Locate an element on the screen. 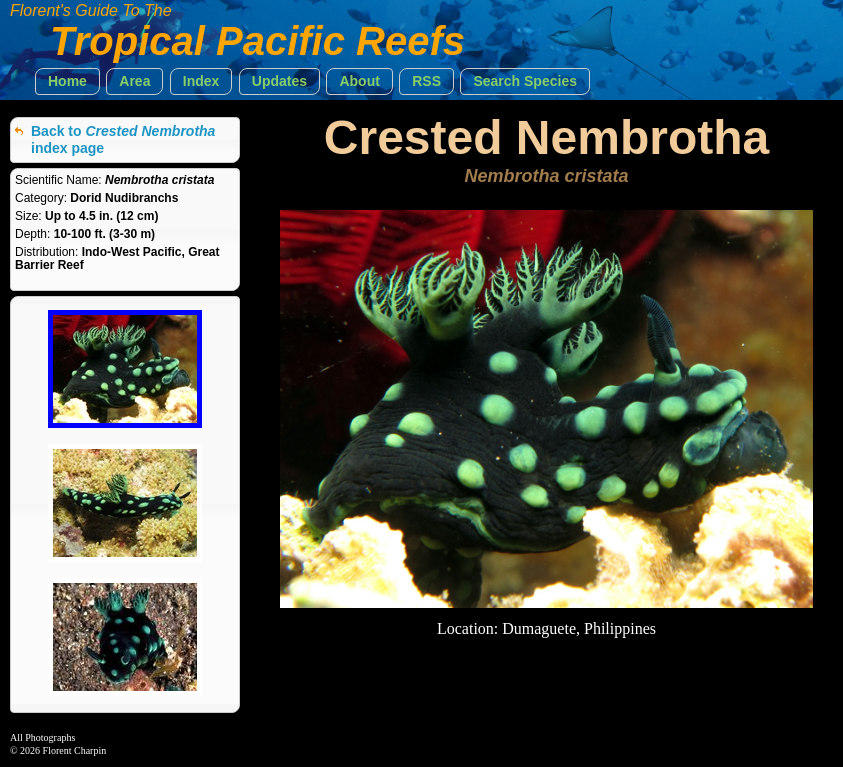 Image resolution: width=843 pixels, height=767 pixels. [button] is located at coordinates (67, 81).